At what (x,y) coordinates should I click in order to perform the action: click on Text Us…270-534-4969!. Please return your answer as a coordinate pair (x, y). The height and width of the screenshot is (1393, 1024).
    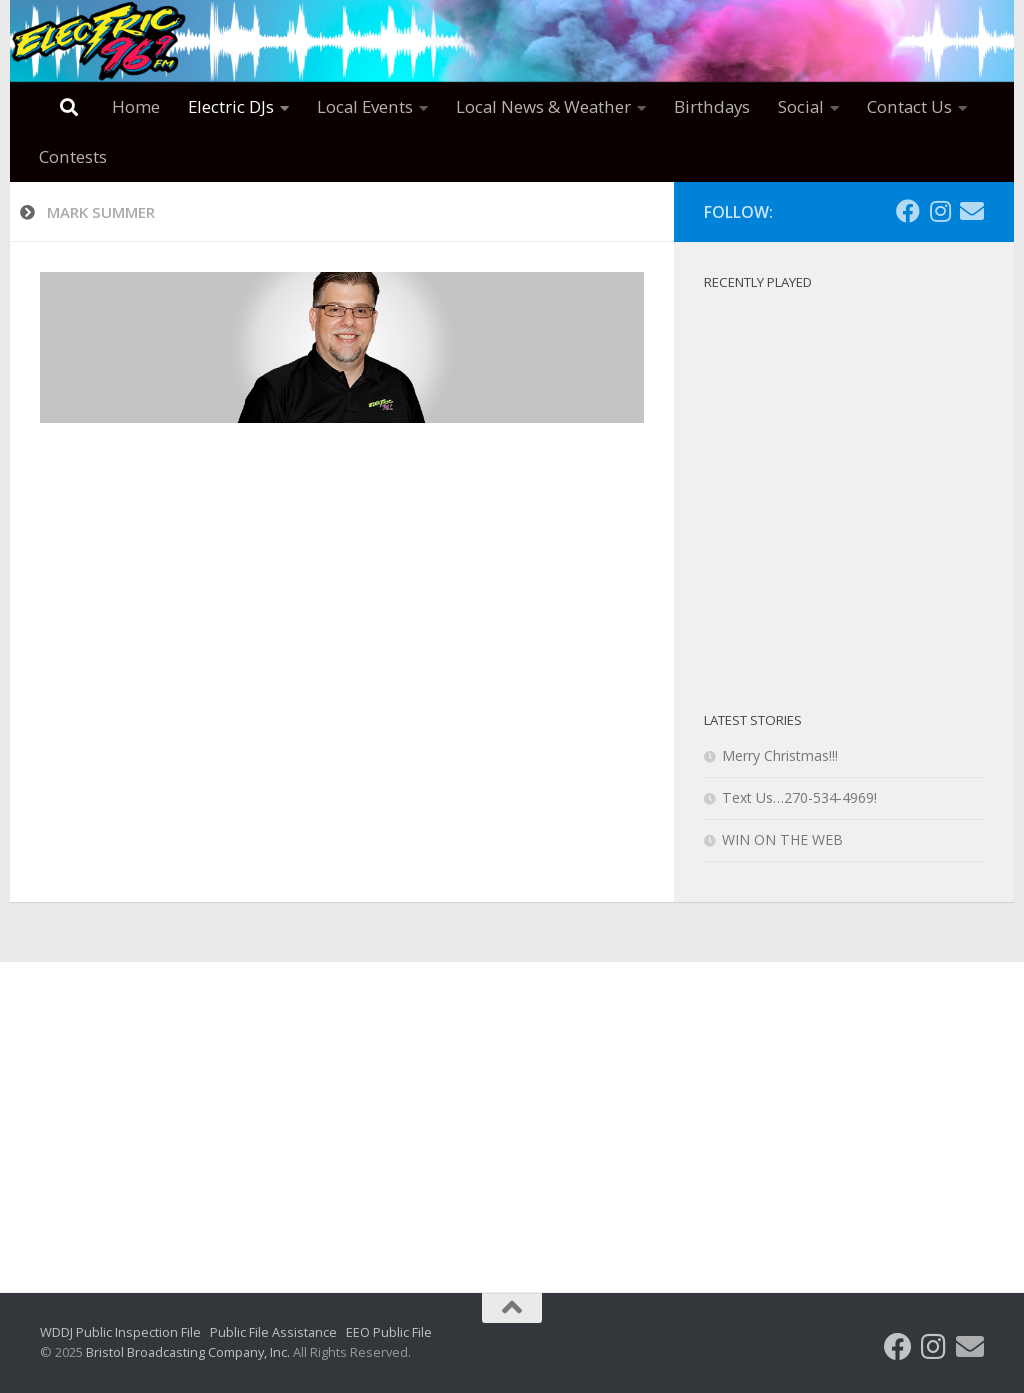
    Looking at the image, I should click on (799, 797).